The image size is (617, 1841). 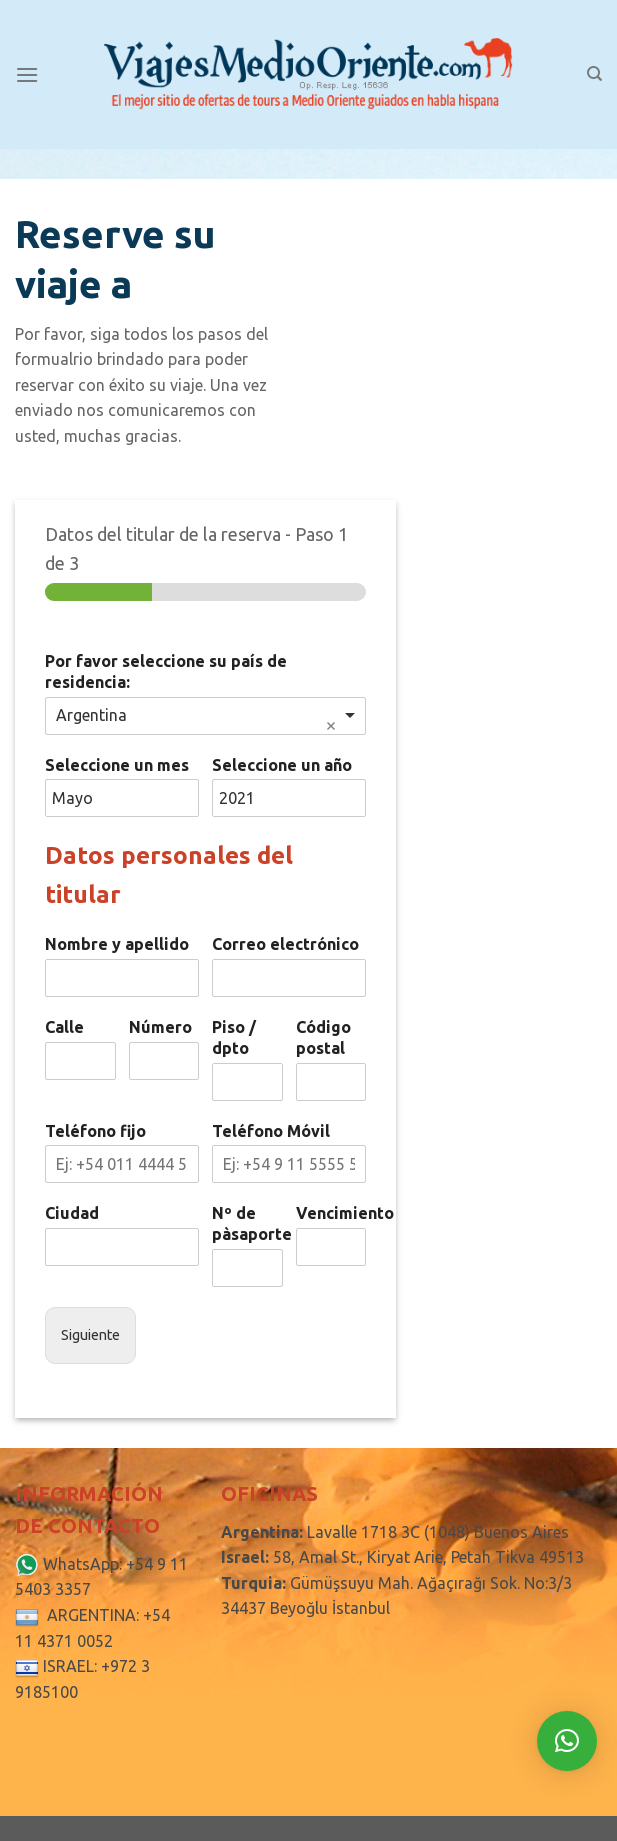 What do you see at coordinates (205, 716) in the screenshot?
I see `[combobox]` at bounding box center [205, 716].